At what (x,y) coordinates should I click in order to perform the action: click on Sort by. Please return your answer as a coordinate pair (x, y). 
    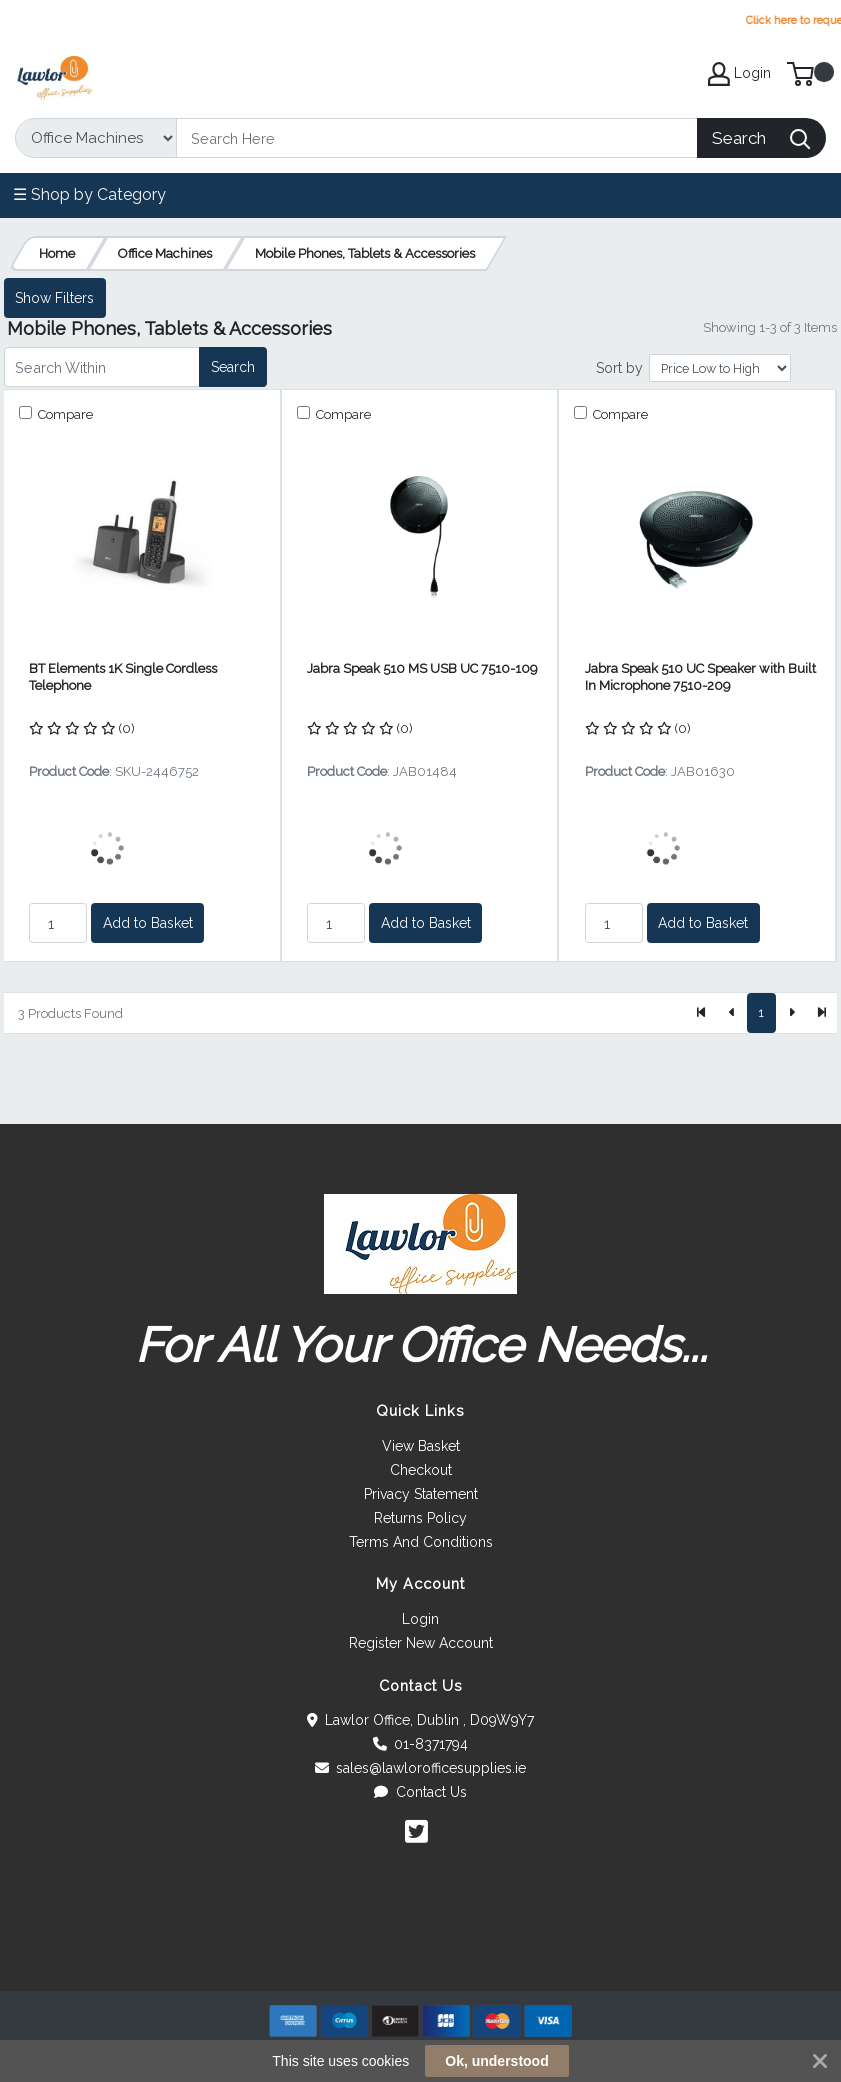
    Looking at the image, I should click on (619, 368).